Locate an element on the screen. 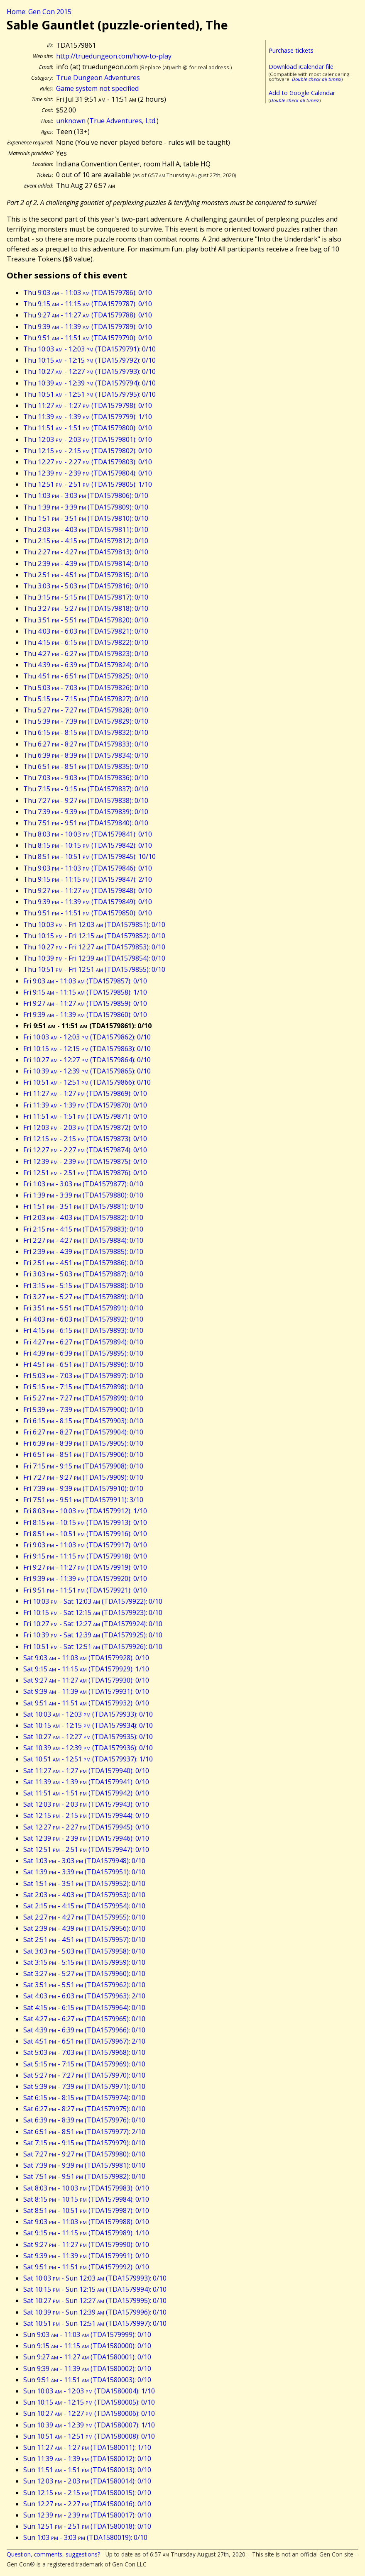 Image resolution: width=365 pixels, height=2576 pixels. Sun 12:51 - 2:51 (TDA1580018): 0/10 is located at coordinates (87, 2526).